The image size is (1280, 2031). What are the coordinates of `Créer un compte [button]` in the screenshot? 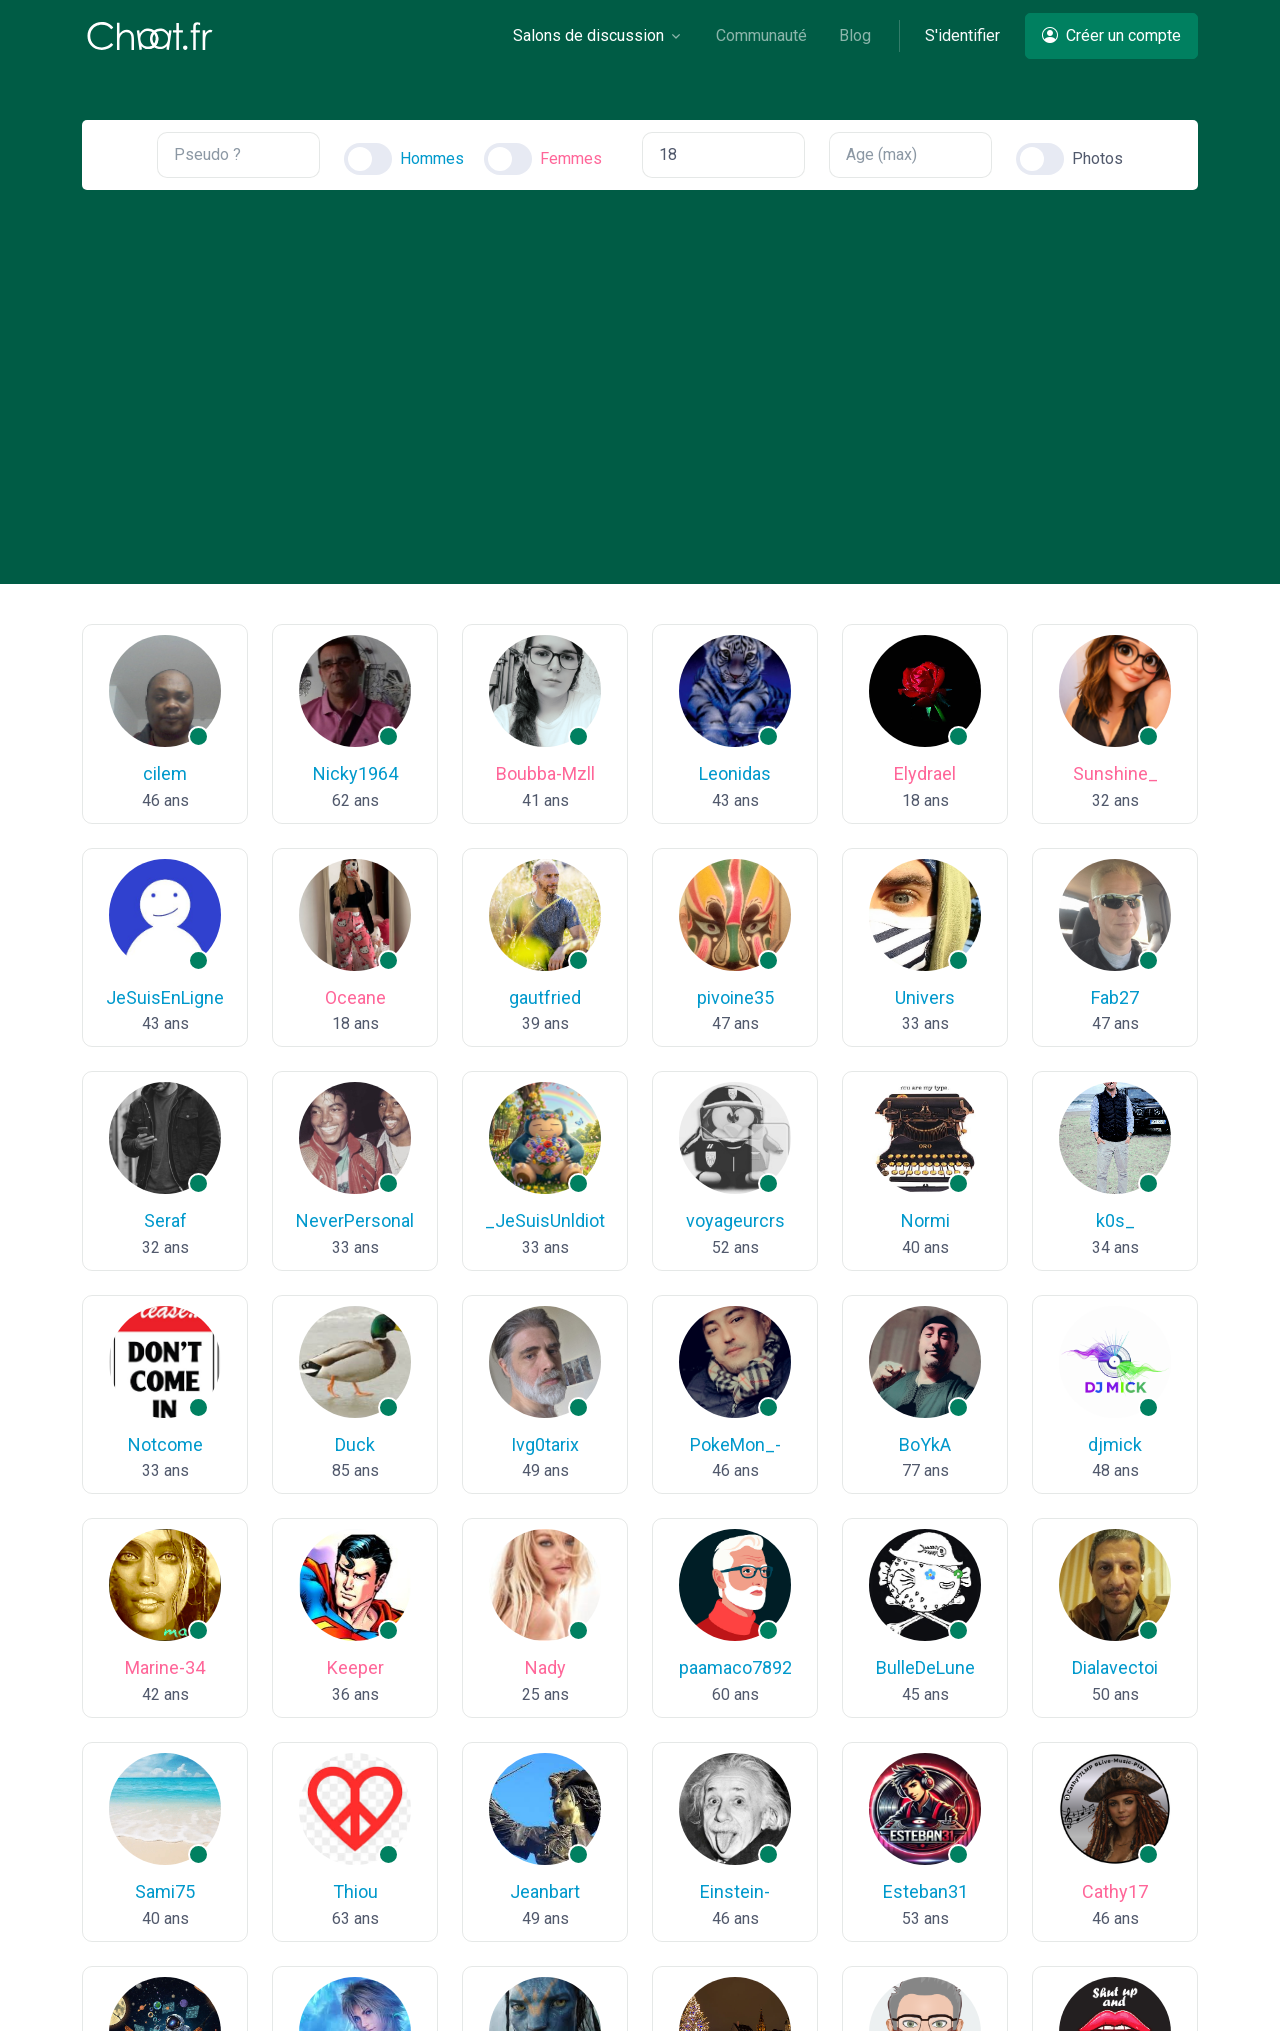 It's located at (1111, 35).